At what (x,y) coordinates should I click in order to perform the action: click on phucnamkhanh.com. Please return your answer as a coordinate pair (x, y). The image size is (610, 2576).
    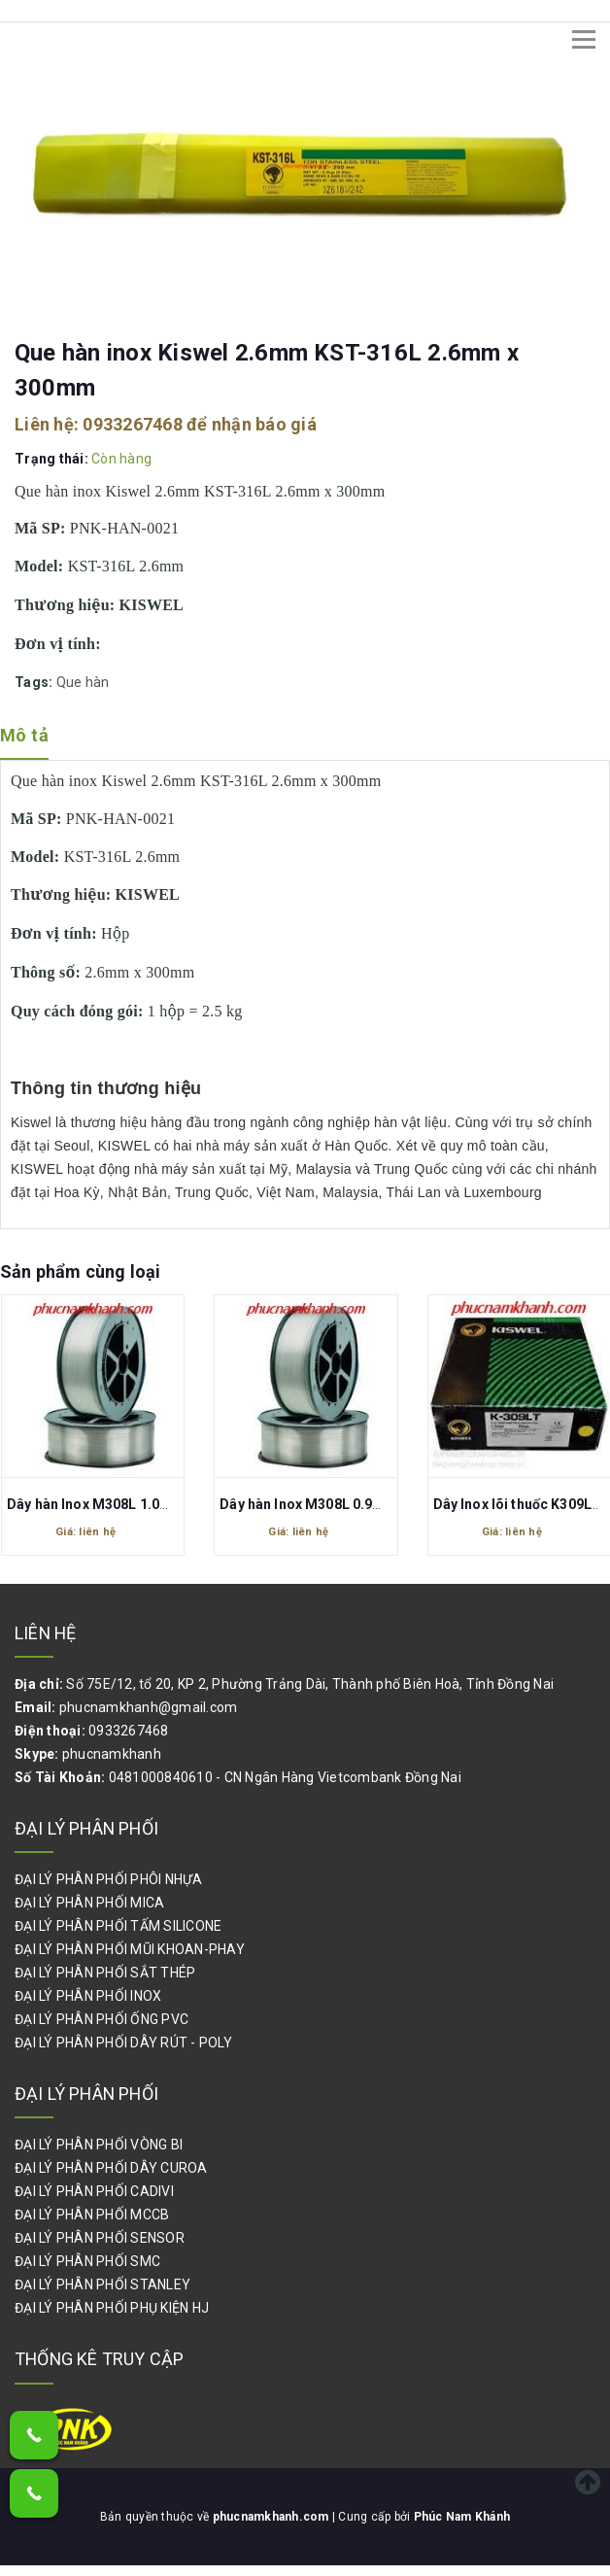
    Looking at the image, I should click on (272, 2517).